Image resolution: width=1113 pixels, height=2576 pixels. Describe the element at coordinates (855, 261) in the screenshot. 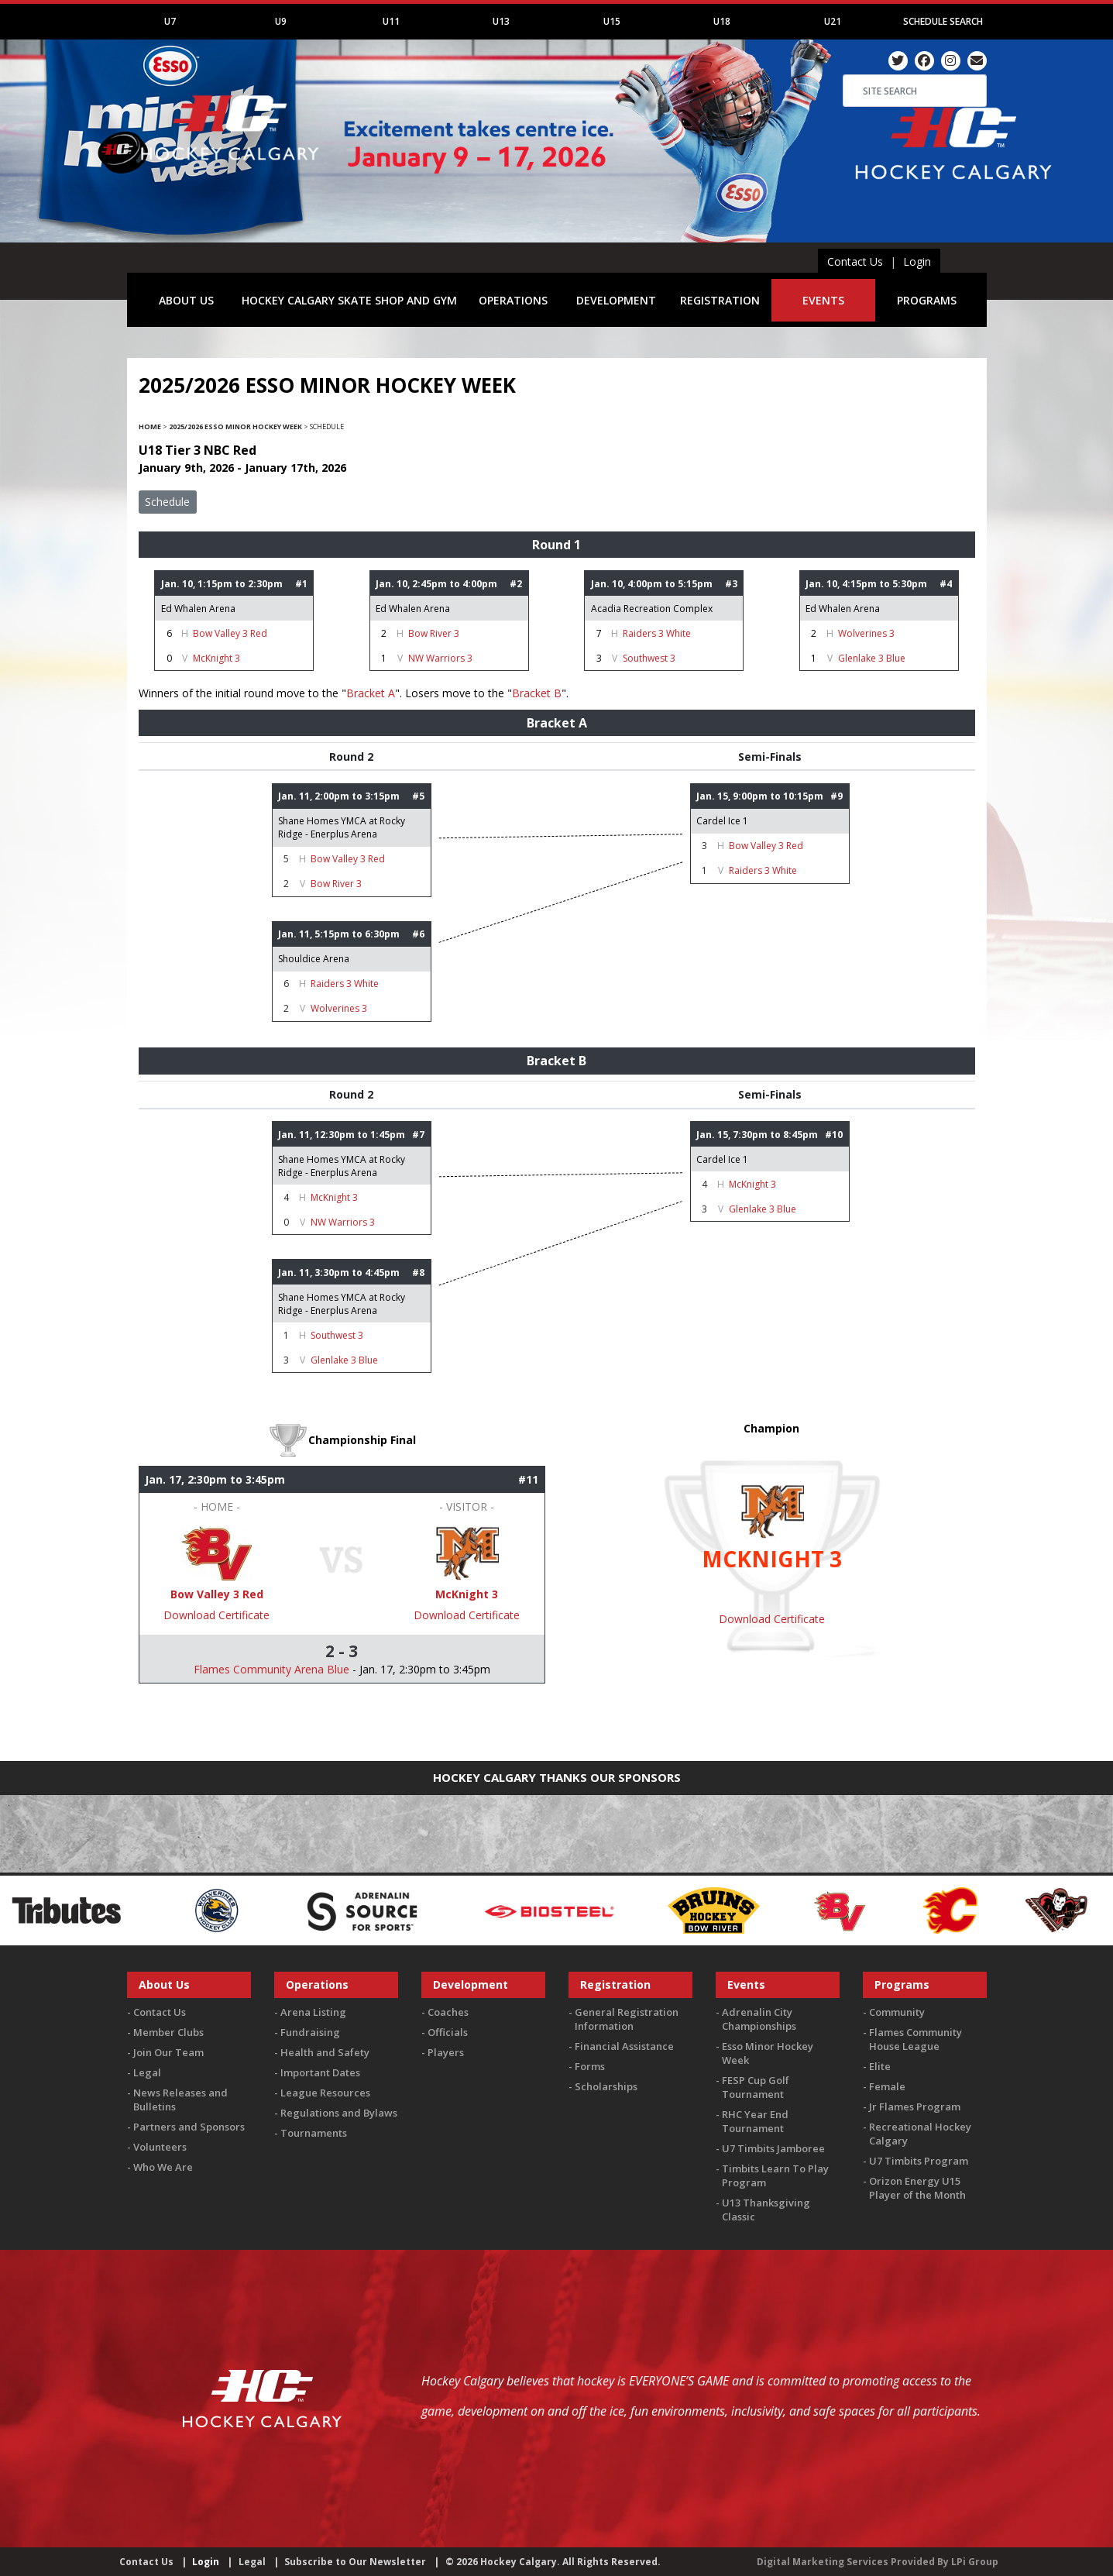

I see `Contact Us` at that location.